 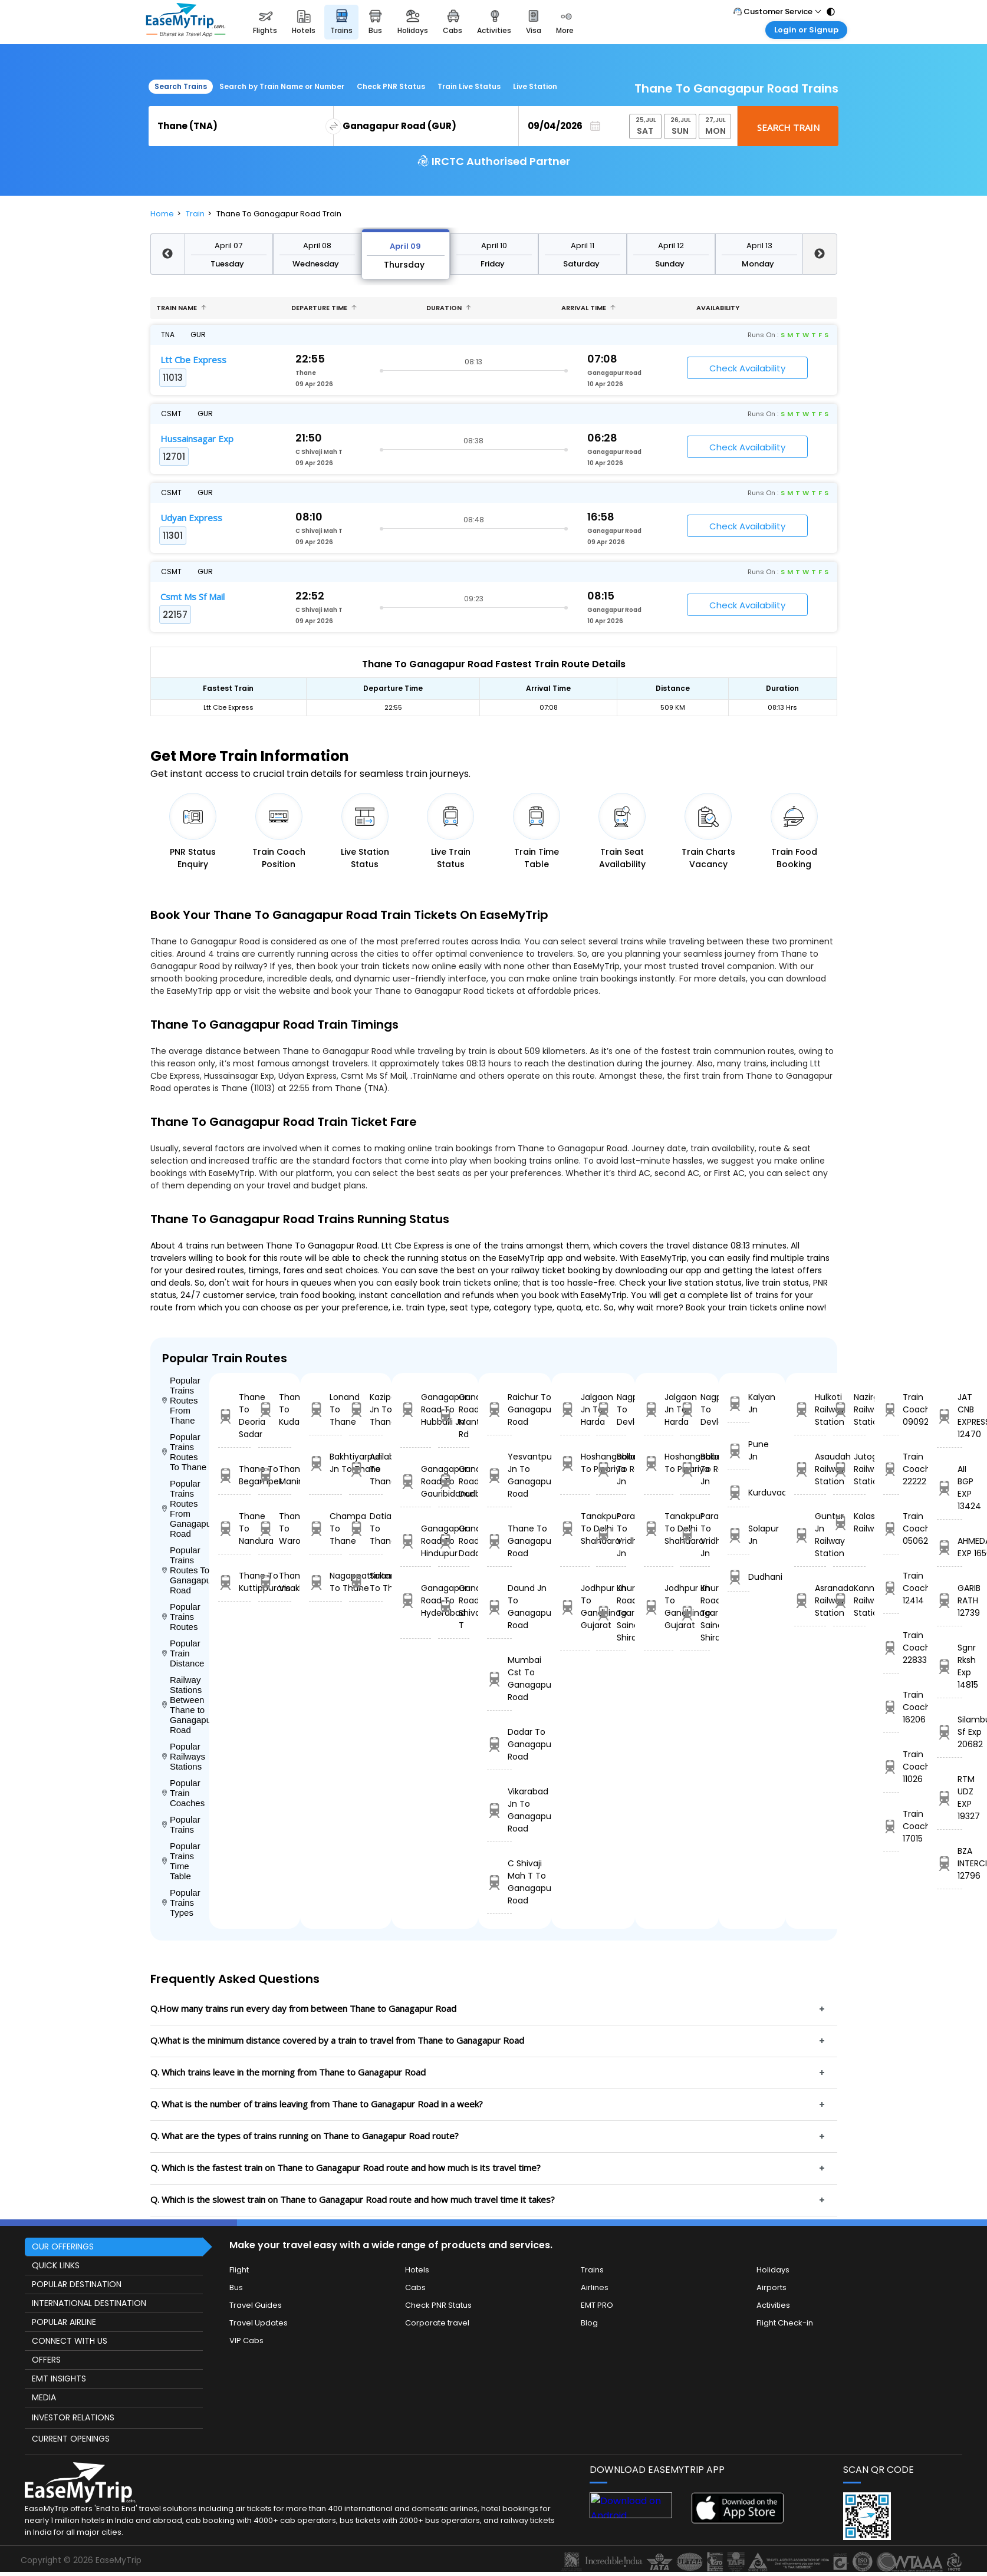 What do you see at coordinates (575, 1528) in the screenshot?
I see `Tanakpur To Delhi Shahdara` at bounding box center [575, 1528].